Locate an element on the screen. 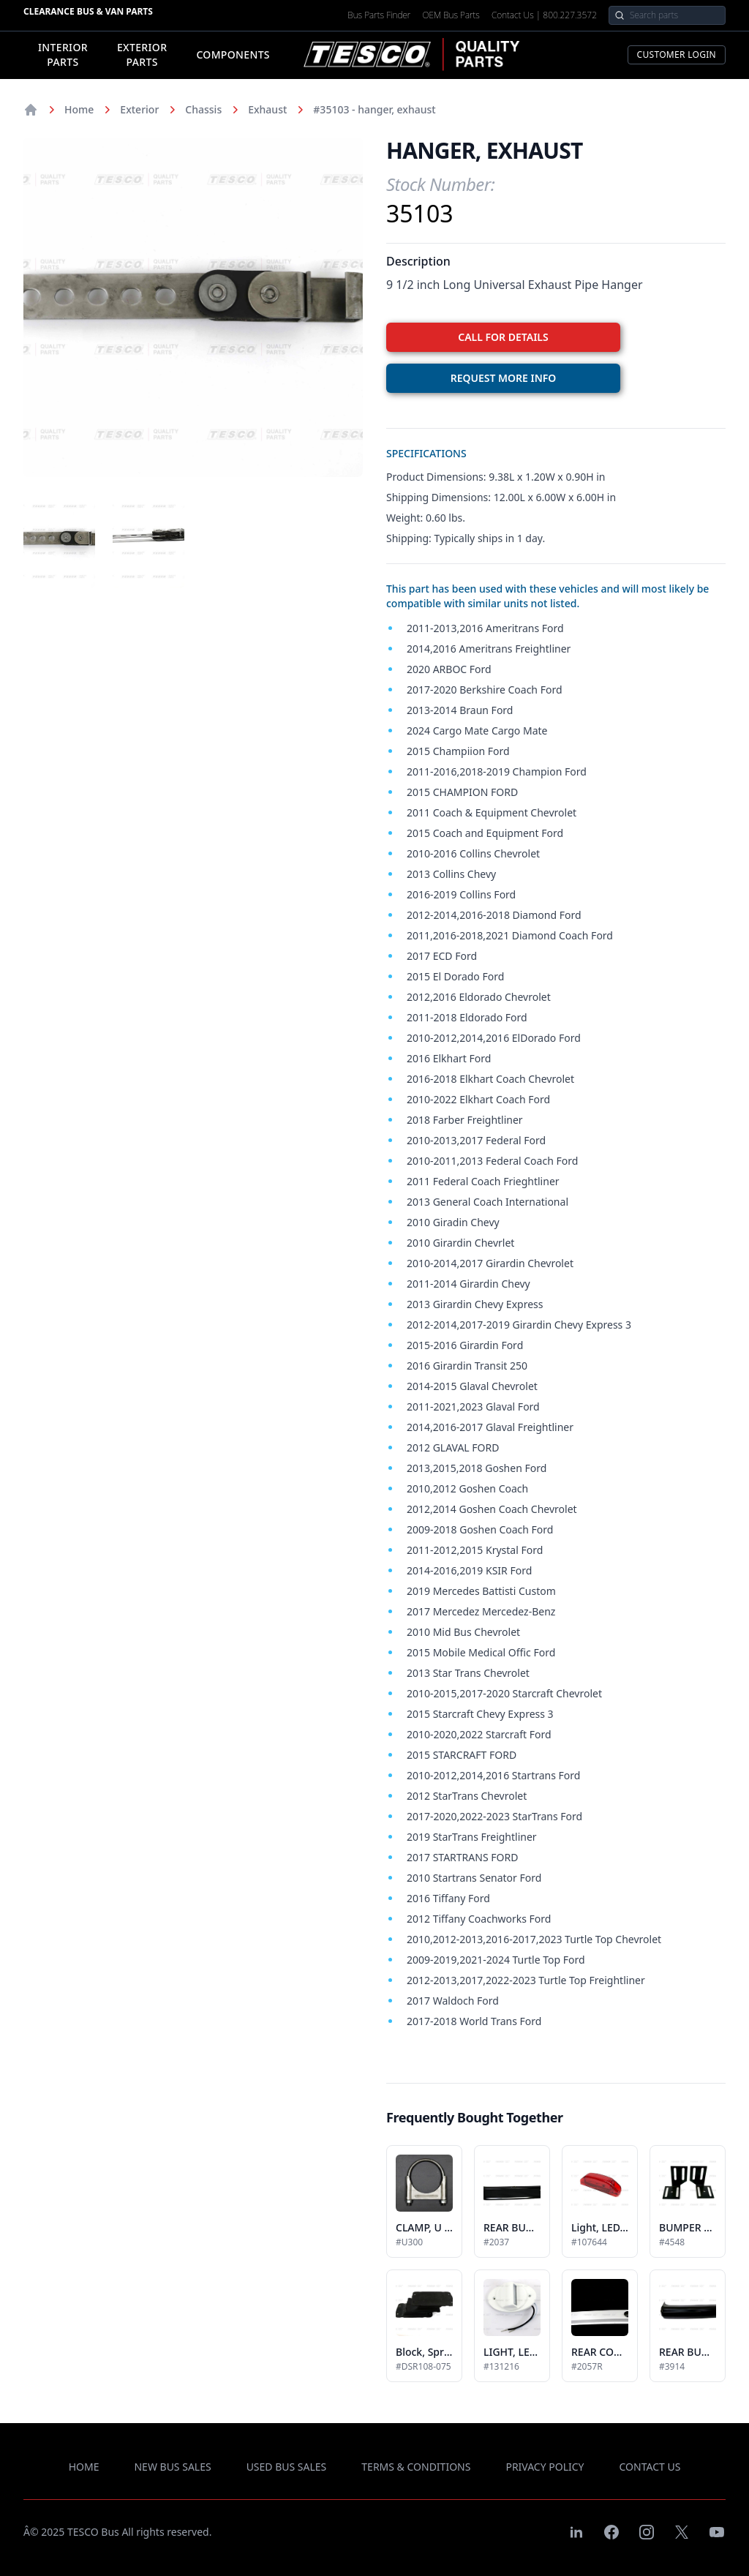  terms & conditions is located at coordinates (415, 2467).